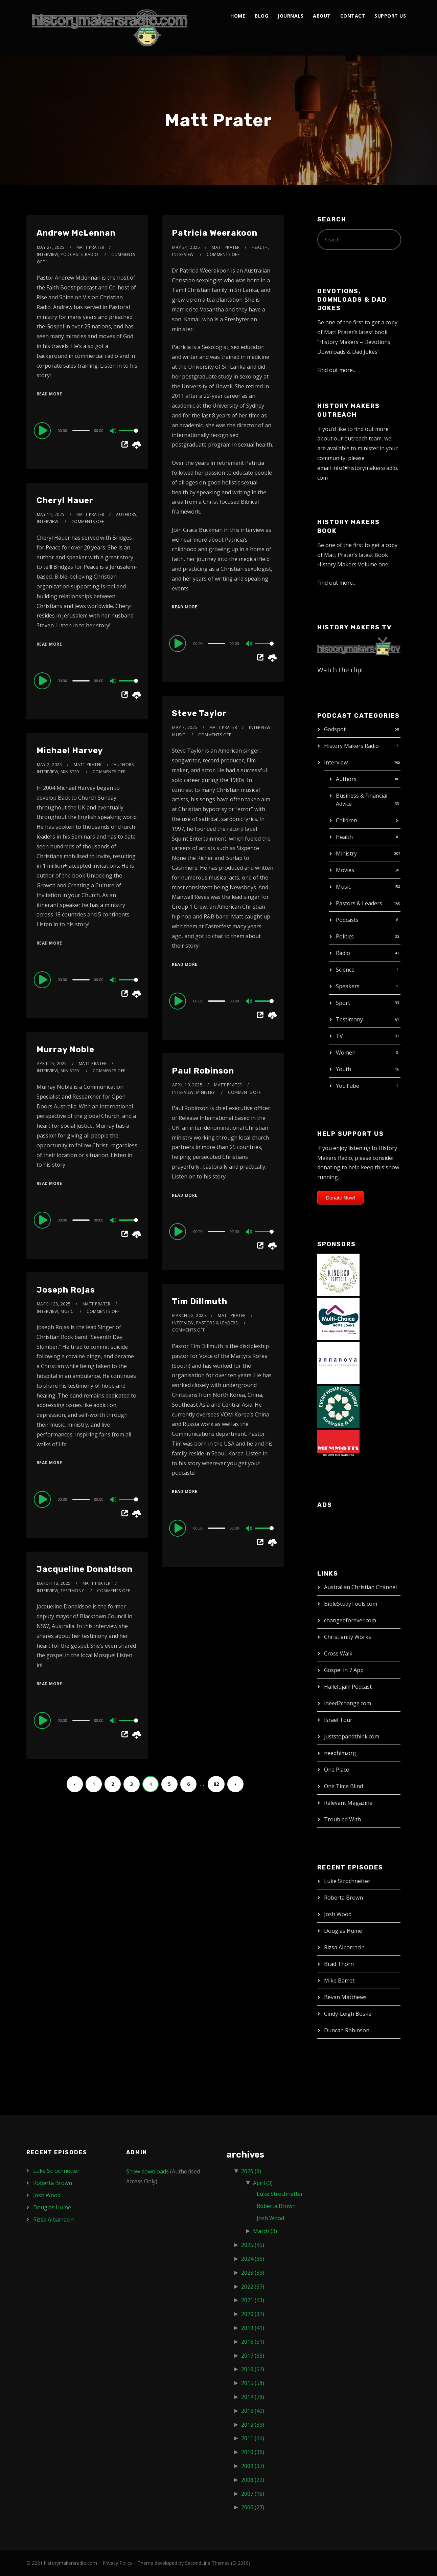  Describe the element at coordinates (252, 2480) in the screenshot. I see `2008` at that location.